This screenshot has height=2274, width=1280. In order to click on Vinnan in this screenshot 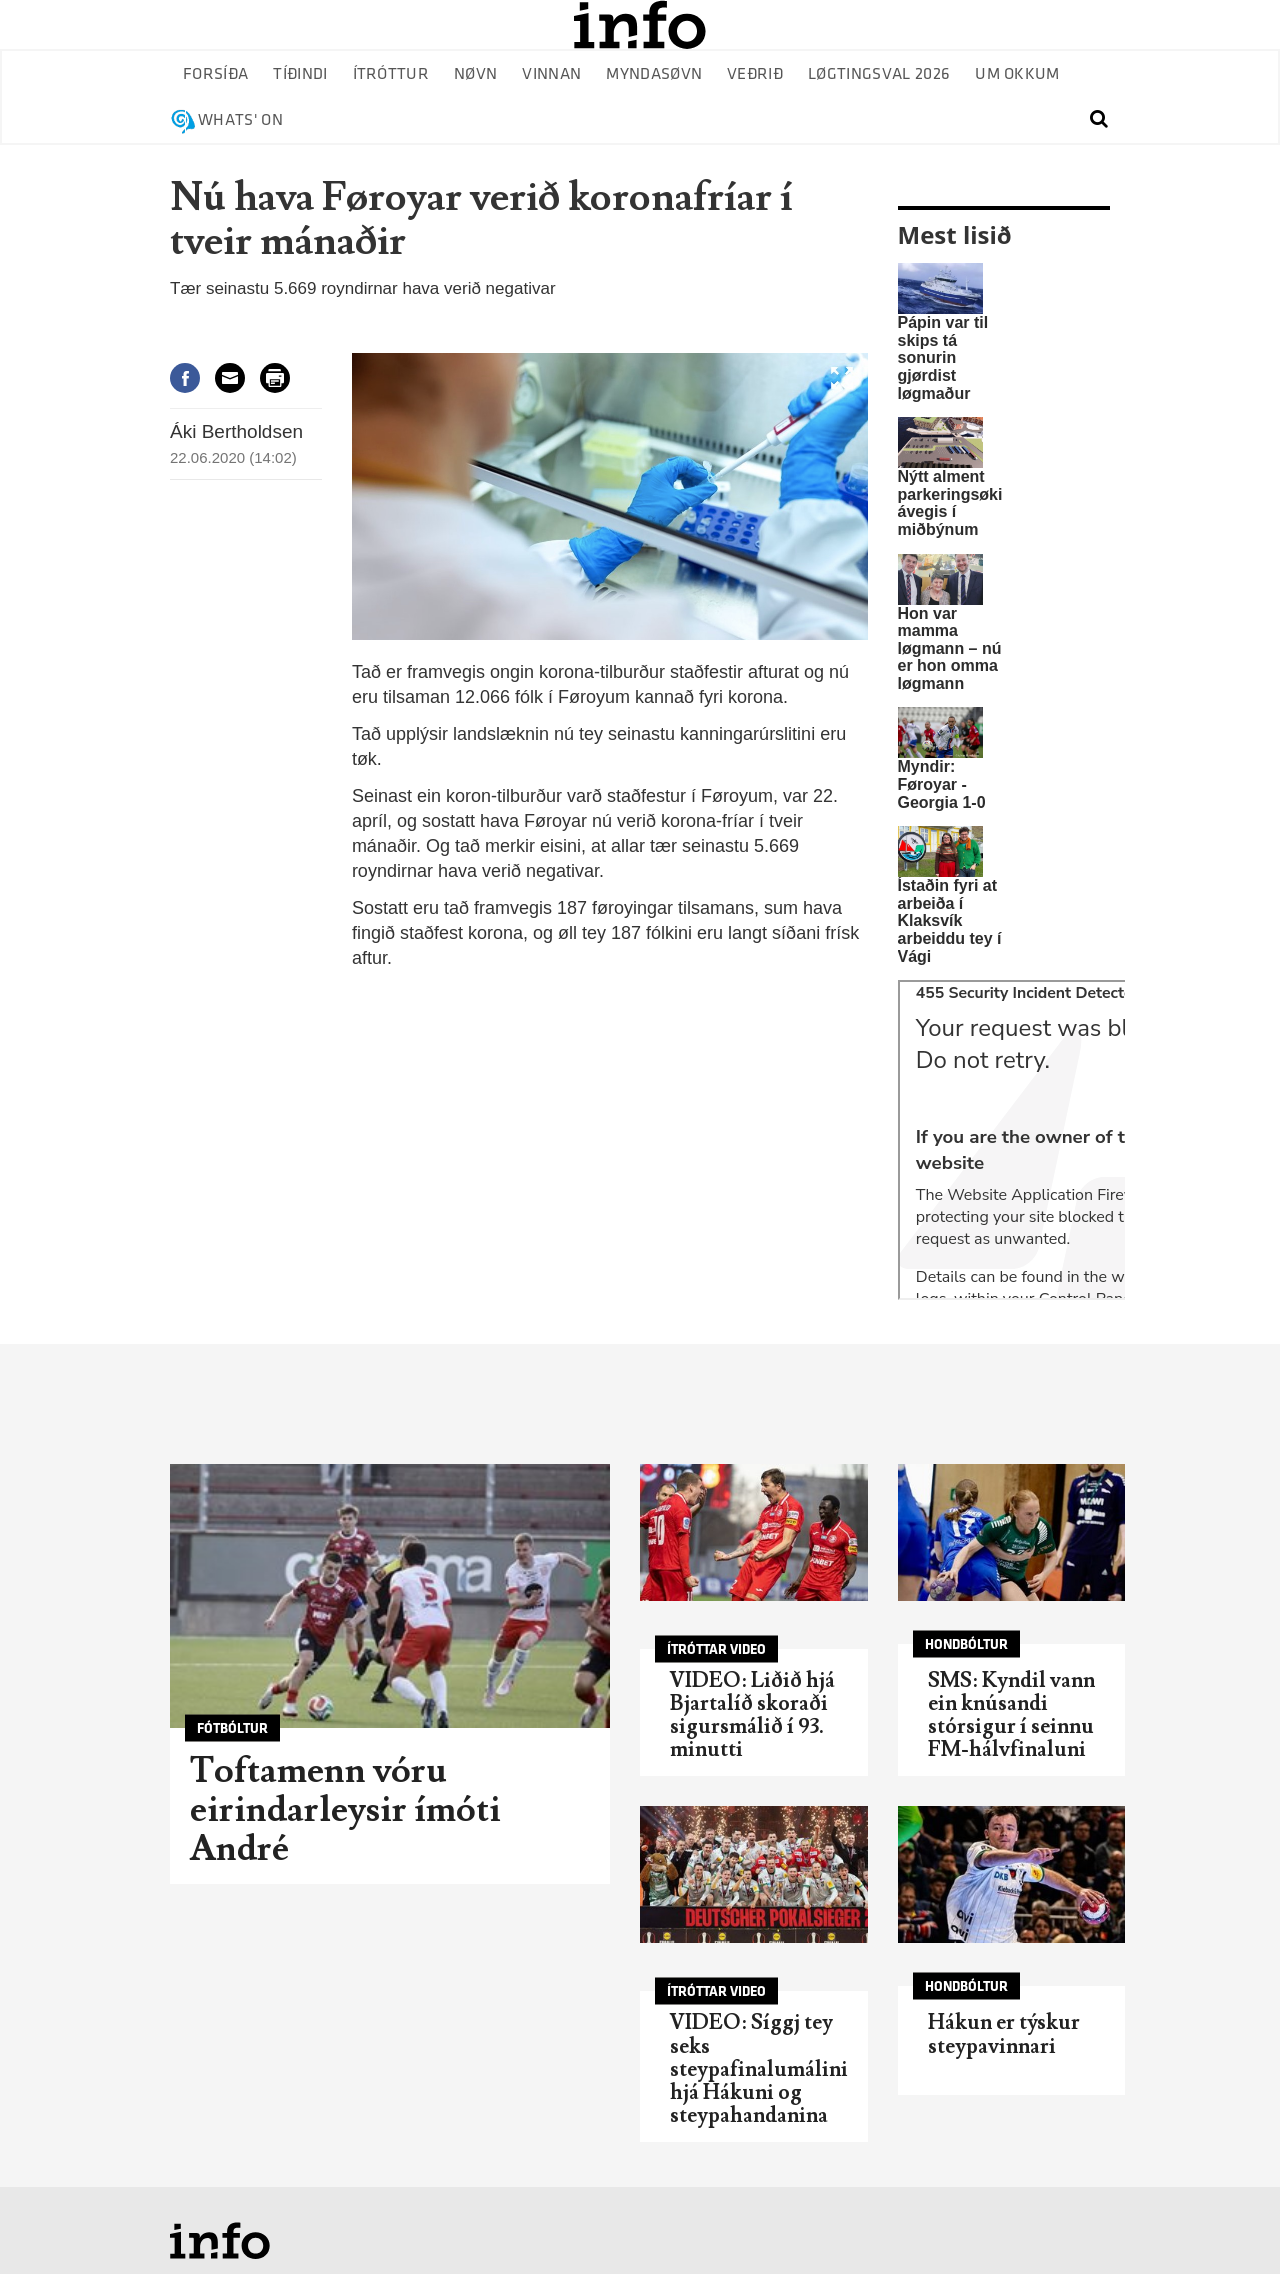, I will do `click(551, 74)`.